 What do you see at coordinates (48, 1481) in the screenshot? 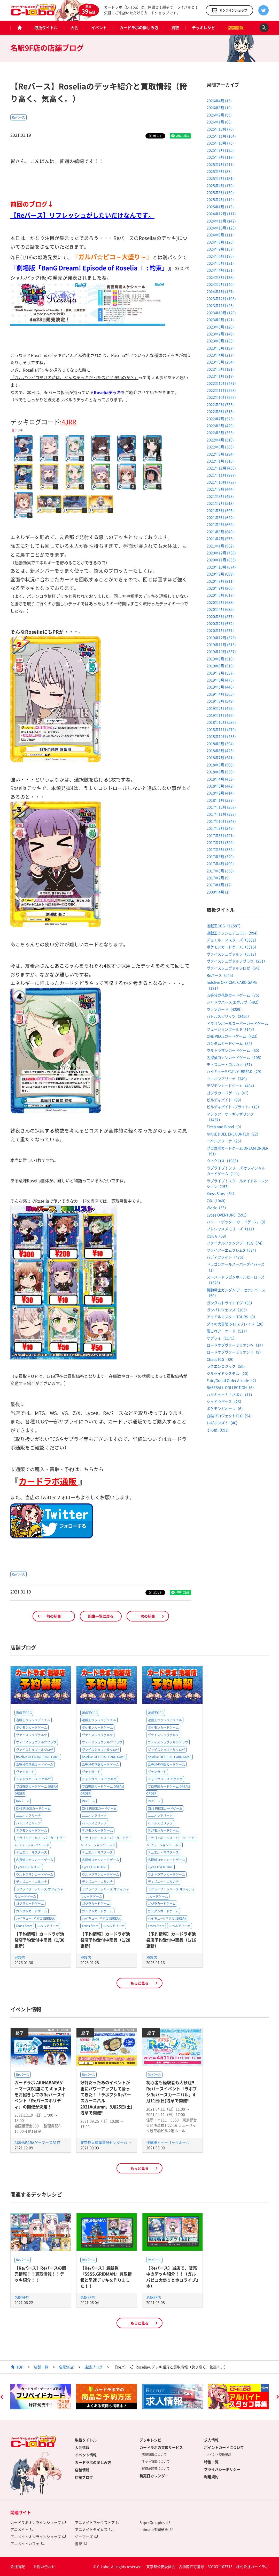
I see `カードラボ通販` at bounding box center [48, 1481].